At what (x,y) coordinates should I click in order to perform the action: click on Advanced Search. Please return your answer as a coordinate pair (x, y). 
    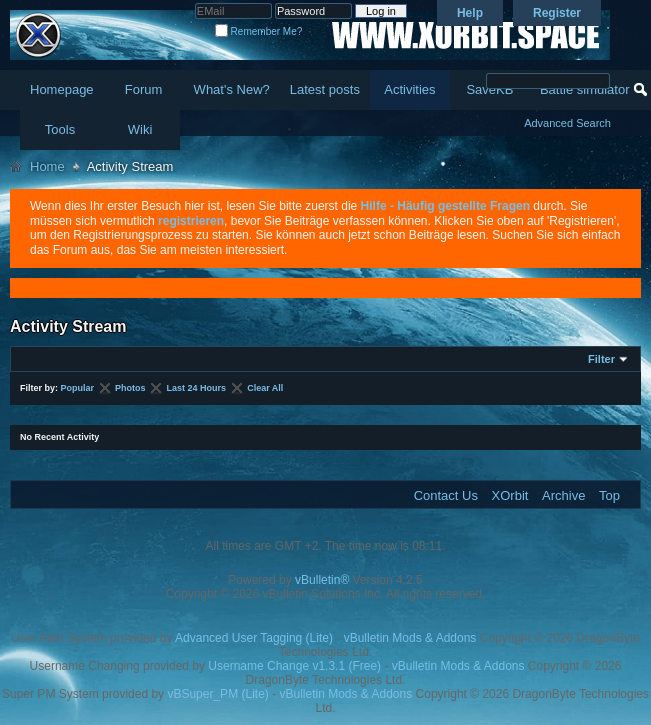
    Looking at the image, I should click on (567, 123).